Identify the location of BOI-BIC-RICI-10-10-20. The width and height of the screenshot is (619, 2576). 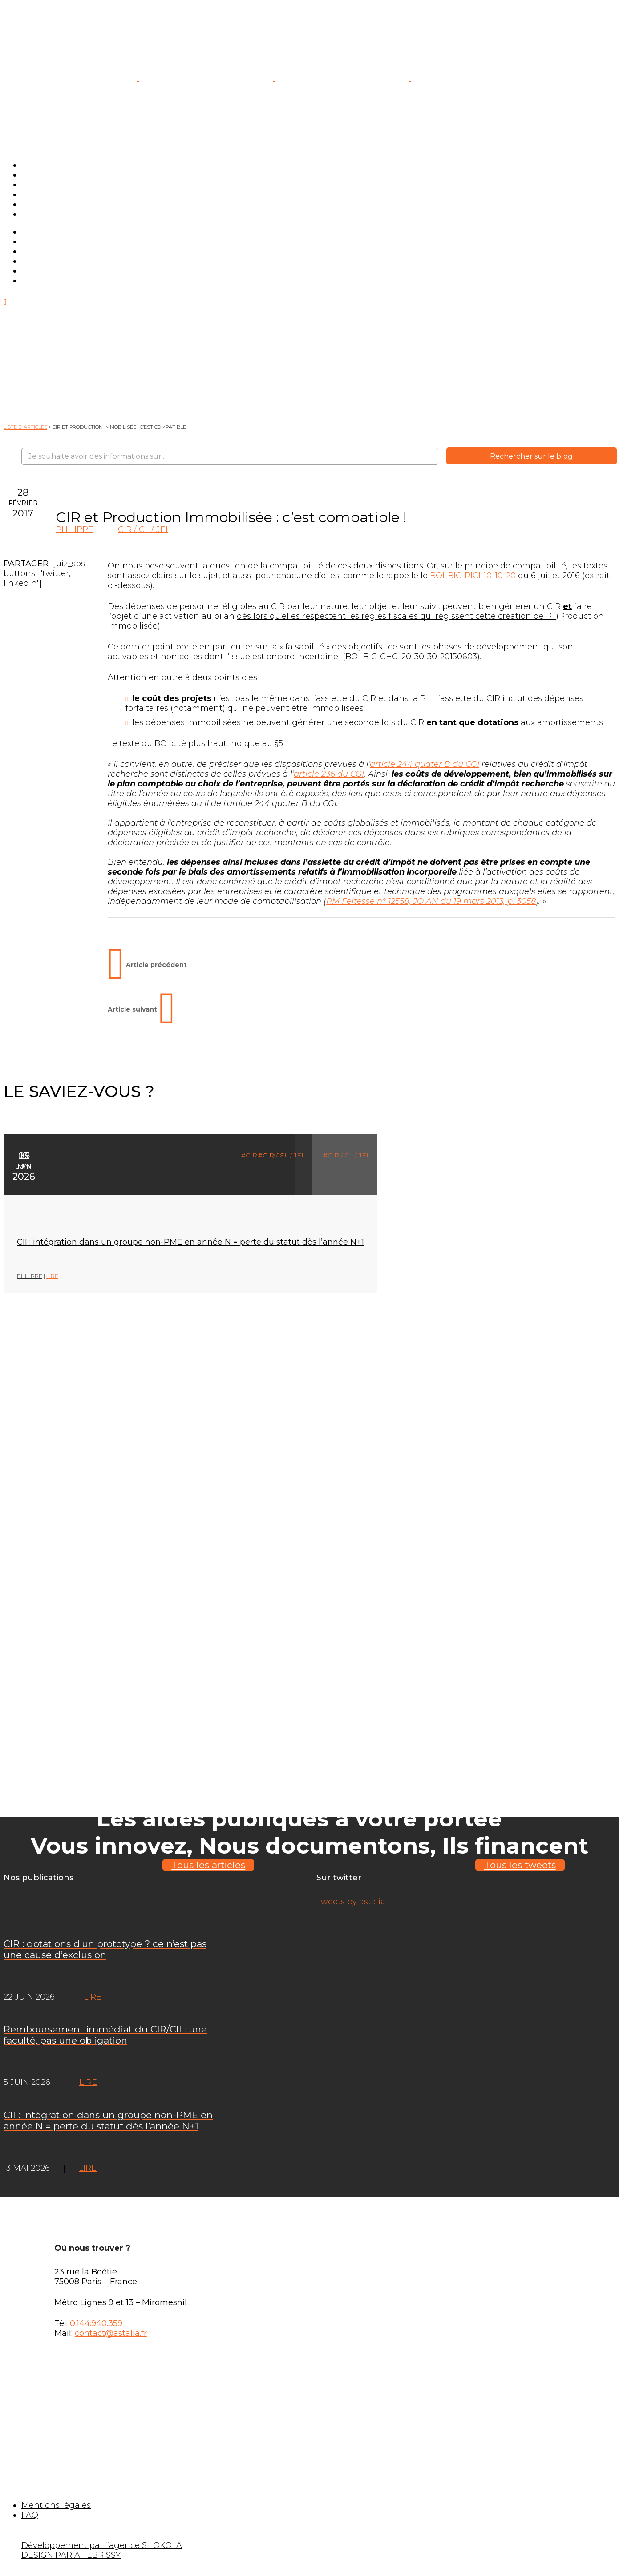
(473, 576).